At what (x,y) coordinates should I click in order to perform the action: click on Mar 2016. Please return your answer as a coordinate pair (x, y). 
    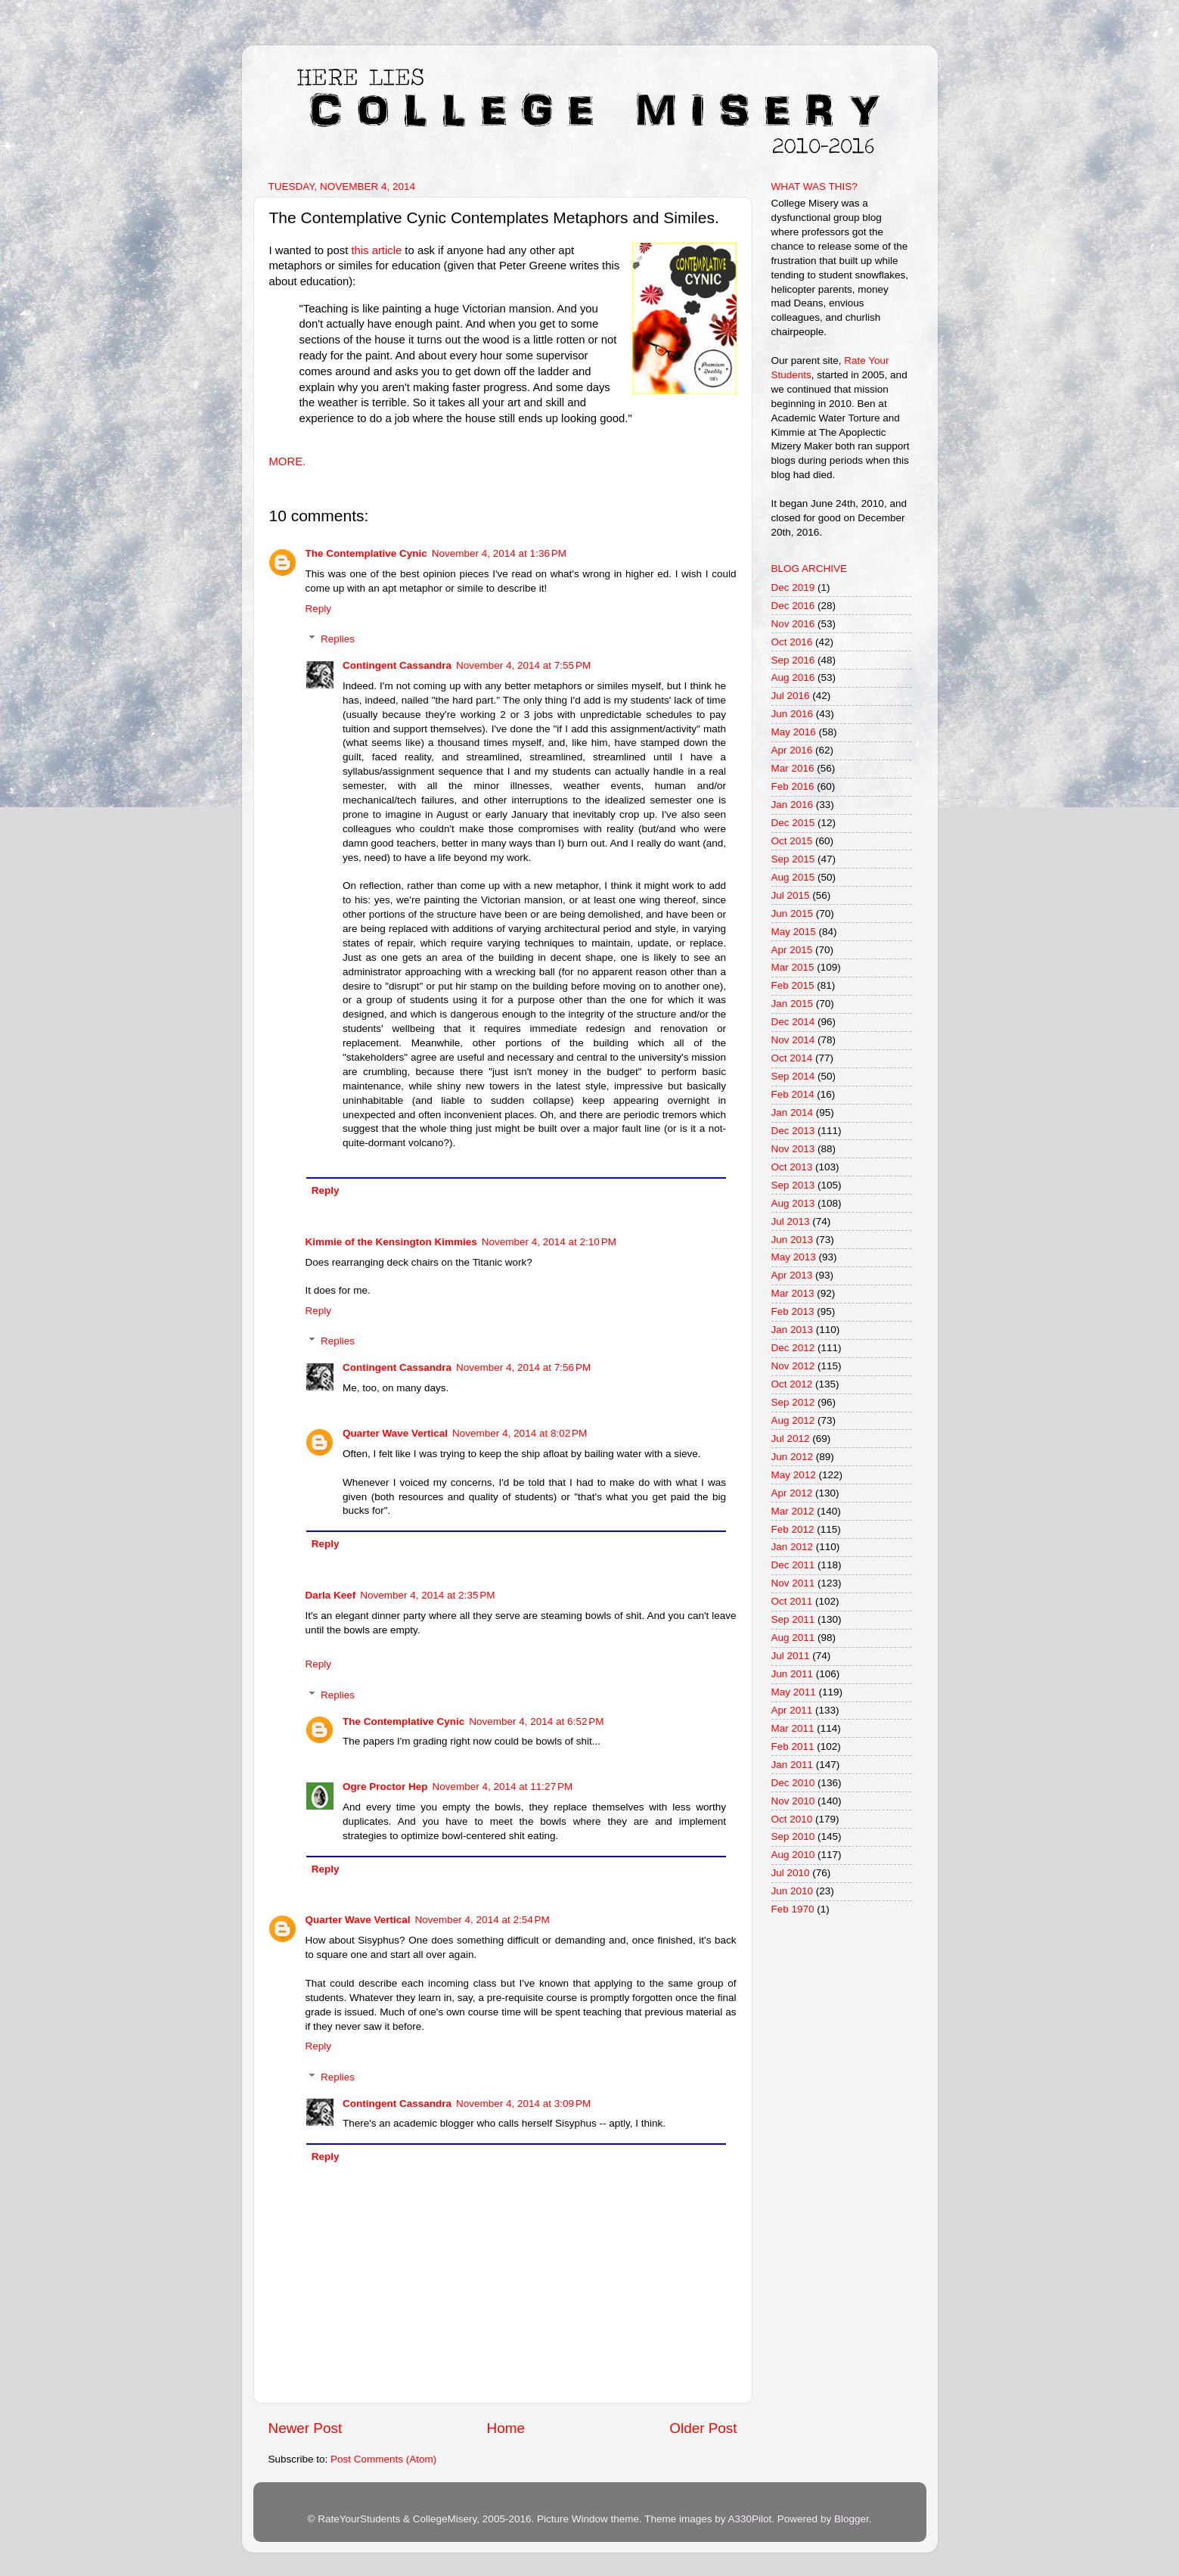
    Looking at the image, I should click on (792, 768).